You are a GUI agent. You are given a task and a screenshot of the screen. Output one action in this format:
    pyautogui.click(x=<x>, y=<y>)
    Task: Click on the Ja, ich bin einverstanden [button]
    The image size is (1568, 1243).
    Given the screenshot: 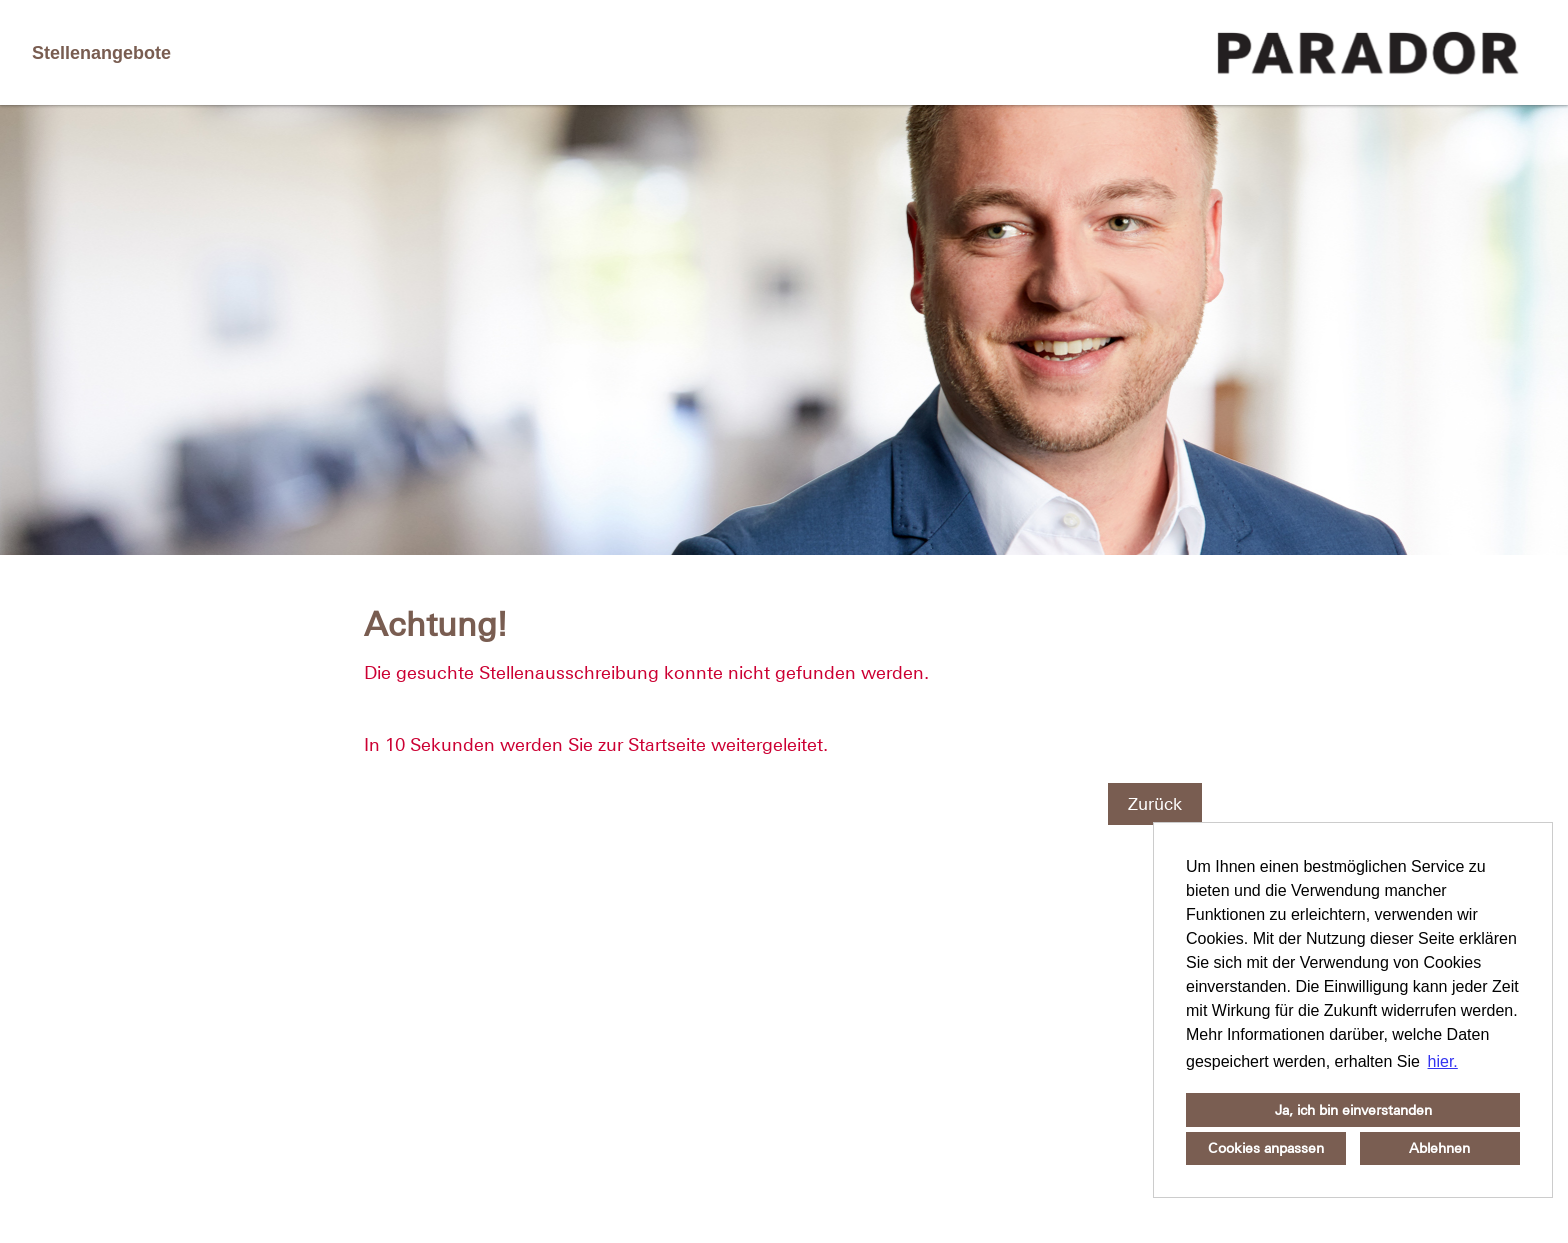 What is the action you would take?
    pyautogui.click(x=1353, y=1110)
    